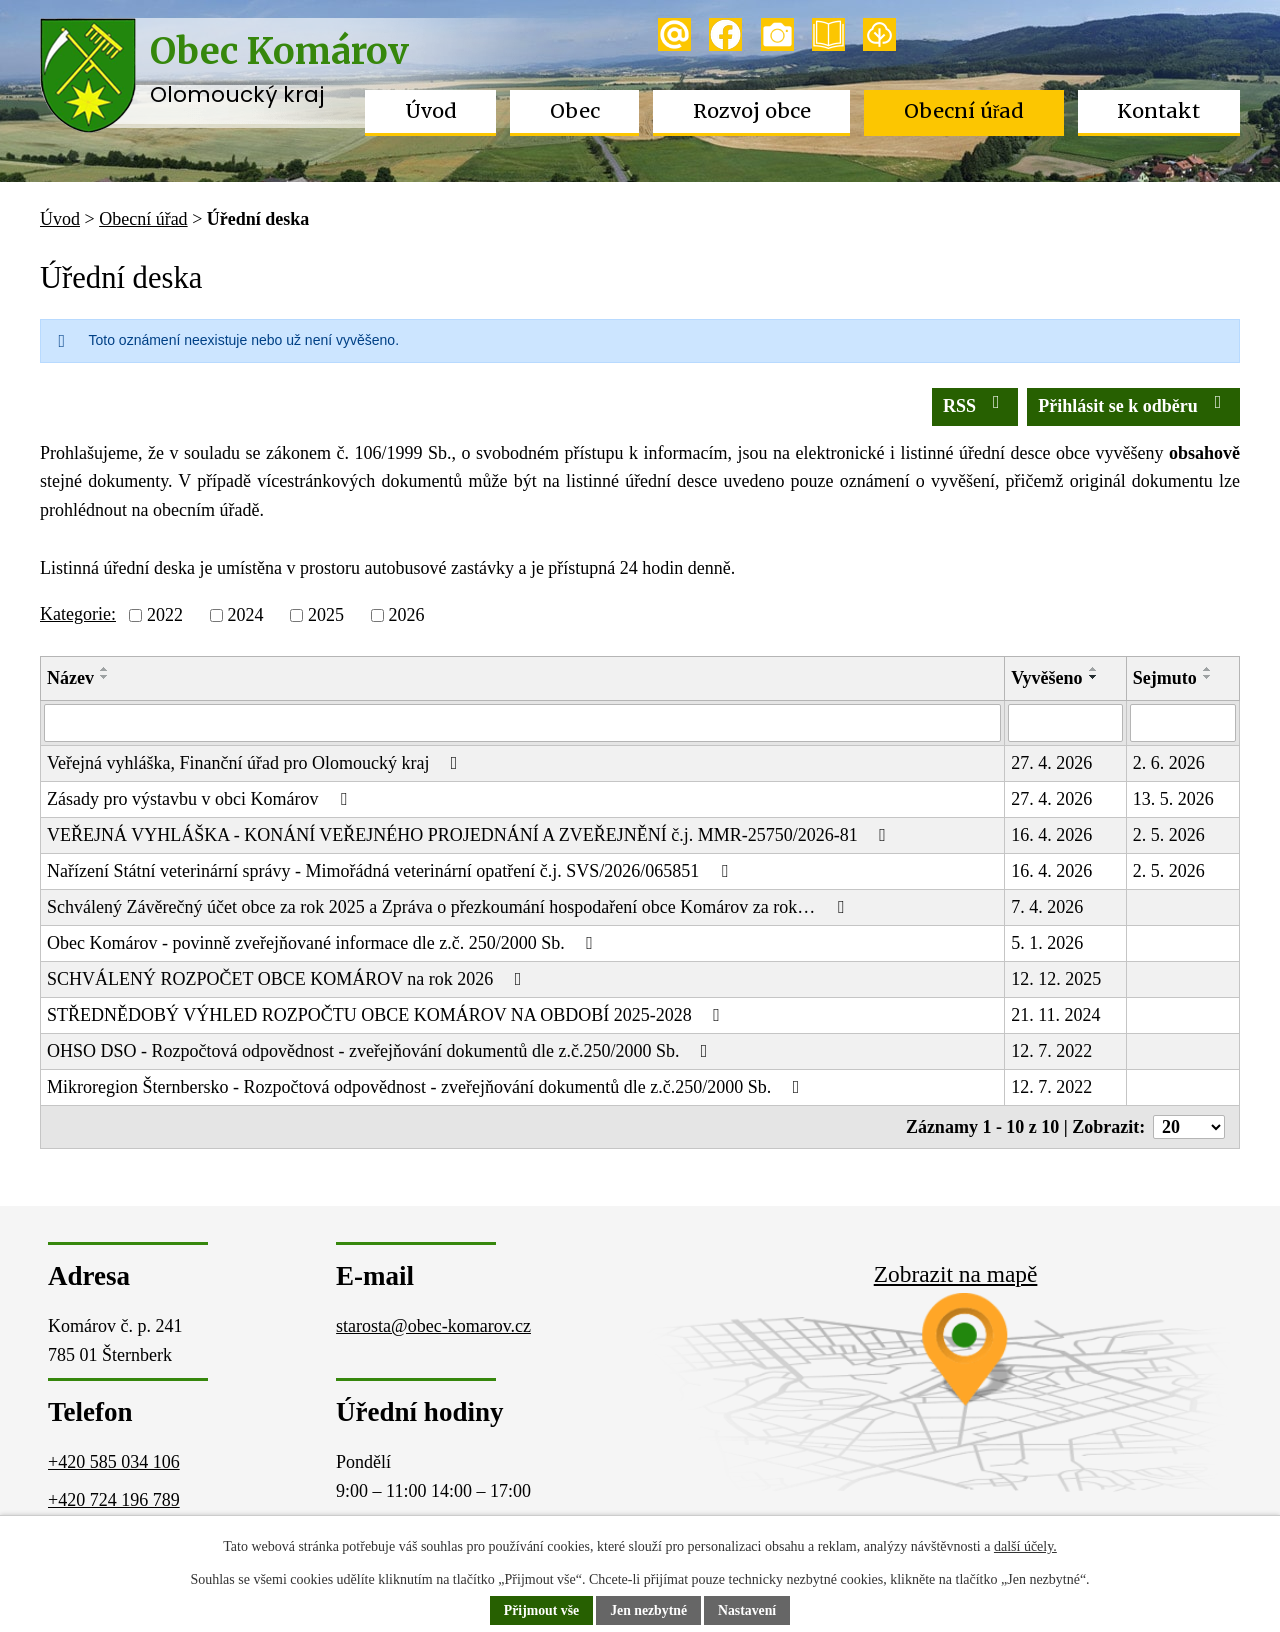 This screenshot has width=1280, height=1632. What do you see at coordinates (1169, 835) in the screenshot?
I see `2. 5. 2026` at bounding box center [1169, 835].